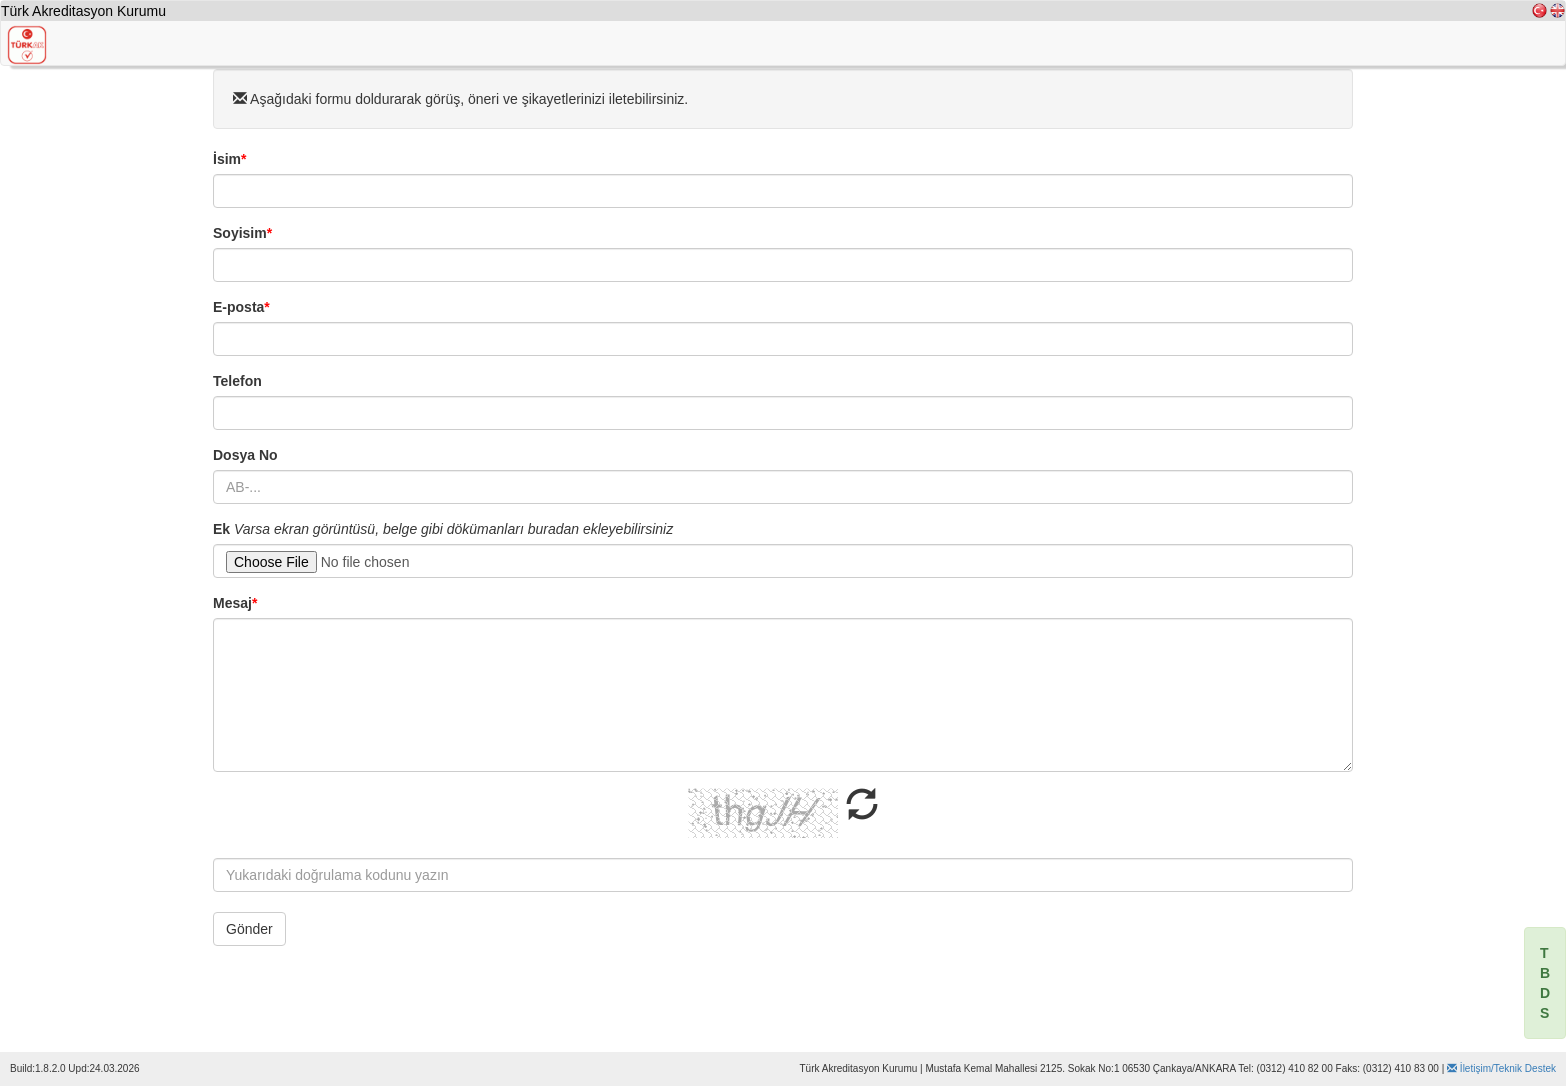 The image size is (1566, 1086). I want to click on Telefon, so click(237, 381).